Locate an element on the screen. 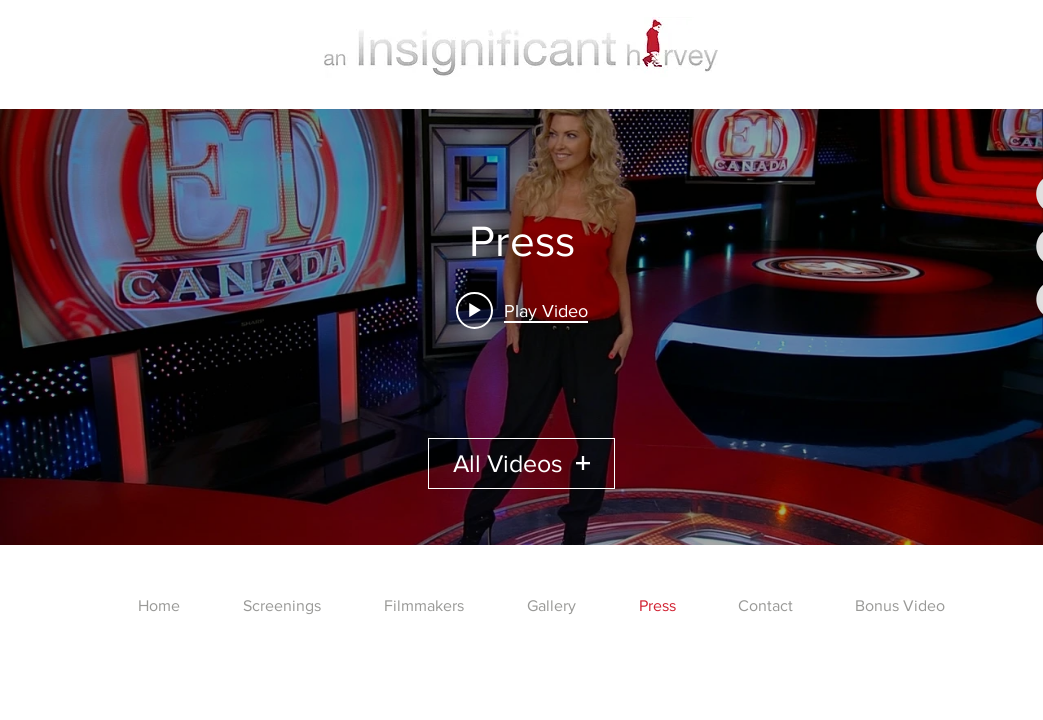  All Videos is located at coordinates (521, 463).